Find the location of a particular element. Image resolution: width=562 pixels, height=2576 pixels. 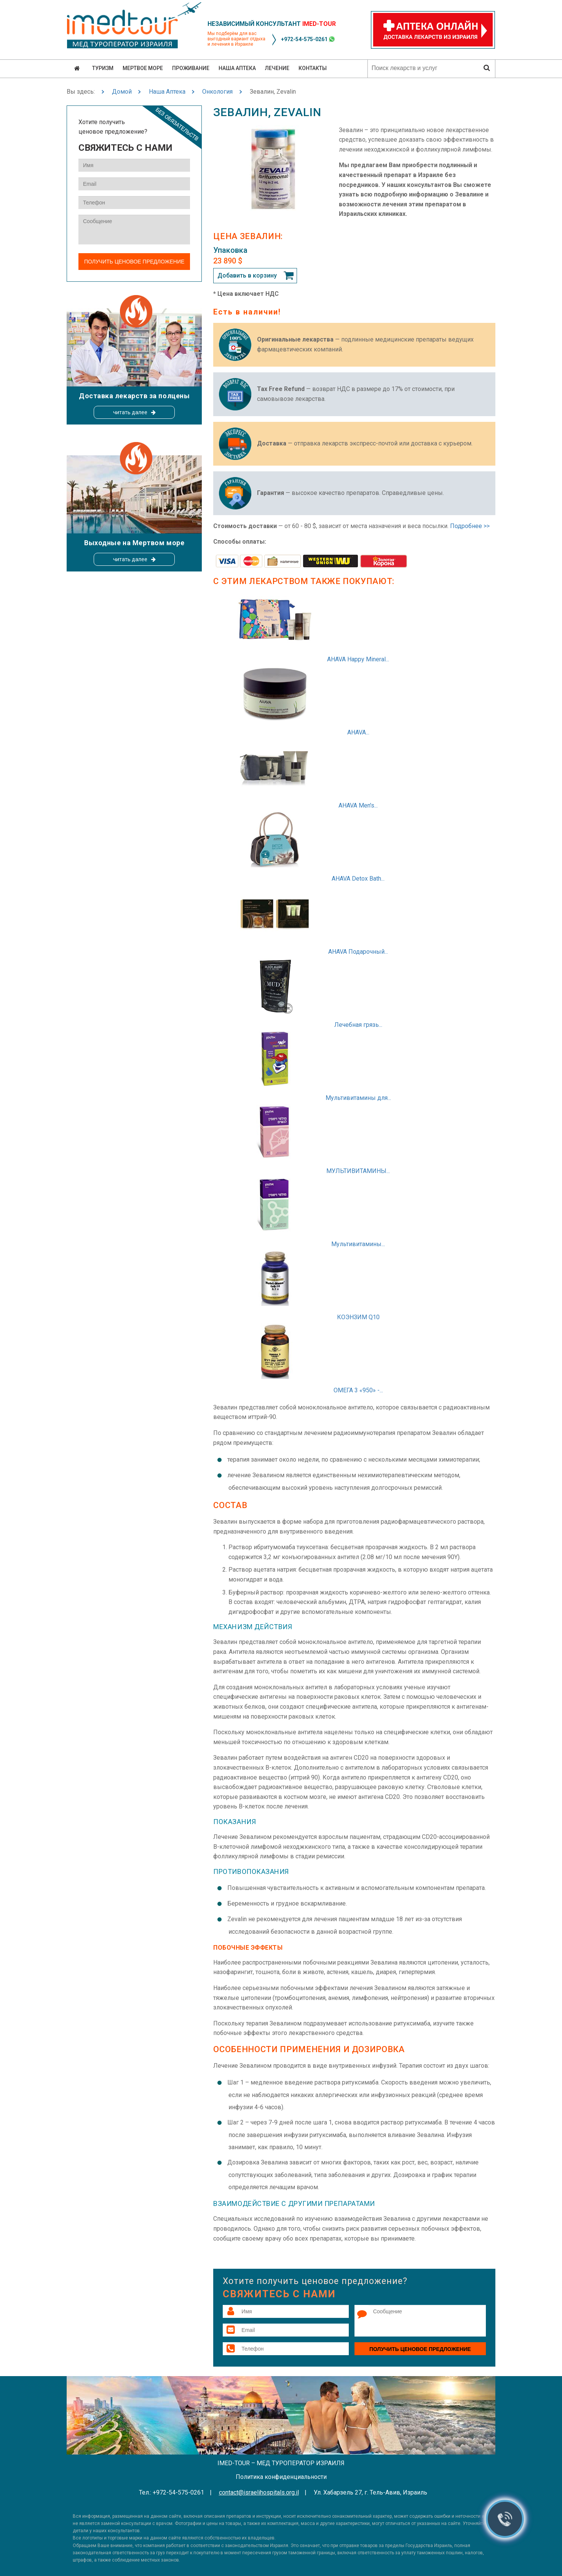

Мультивитамины... is located at coordinates (358, 1244).